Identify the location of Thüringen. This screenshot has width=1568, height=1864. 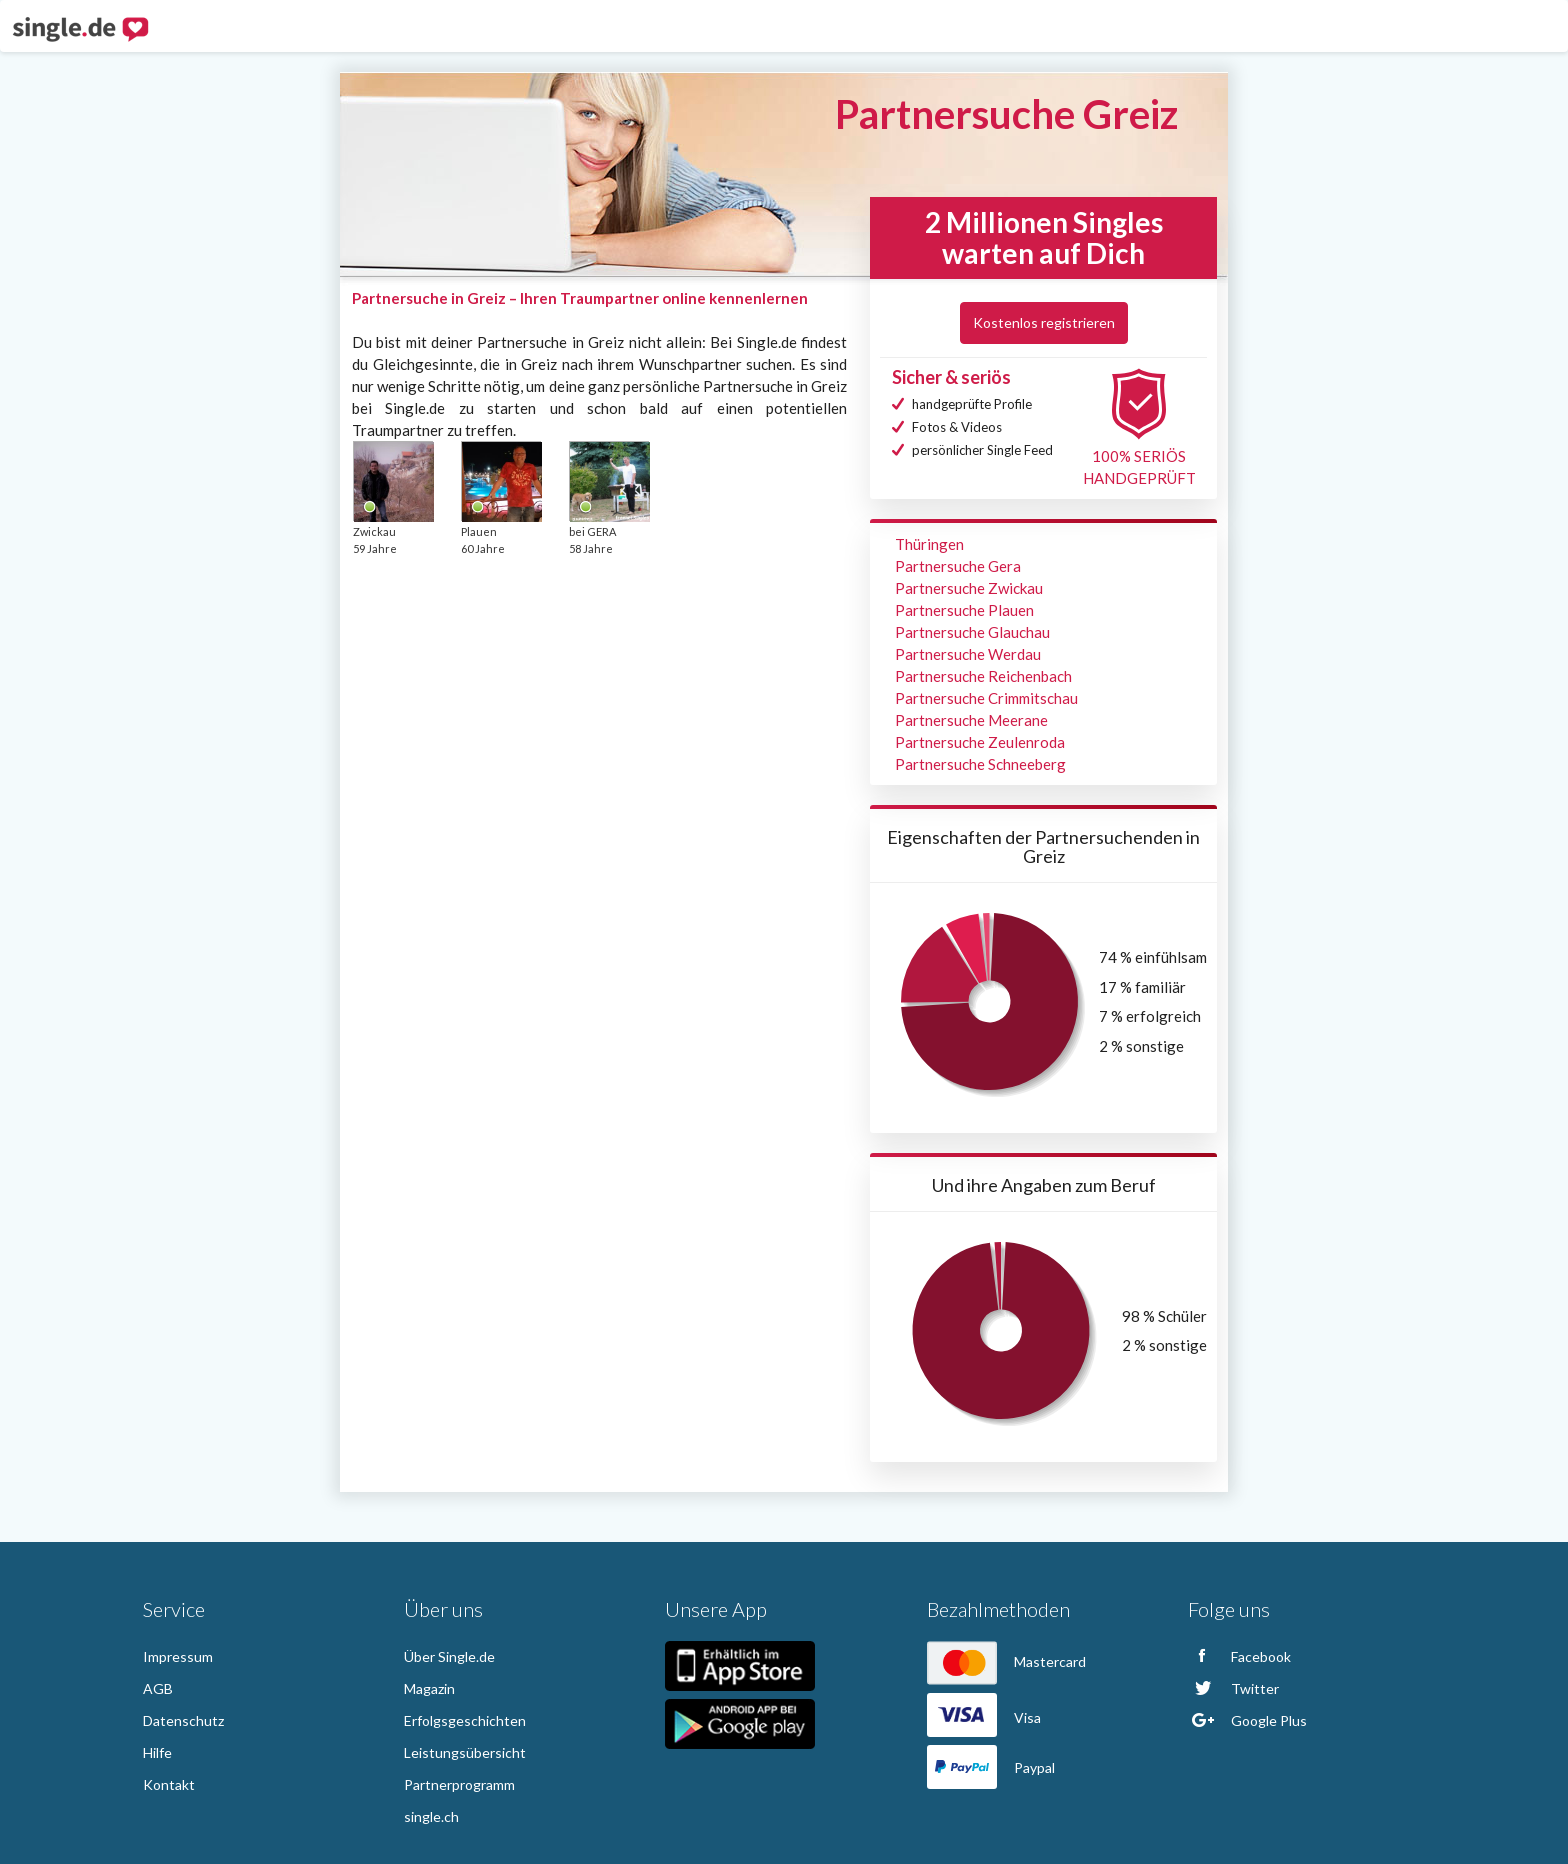
(929, 544).